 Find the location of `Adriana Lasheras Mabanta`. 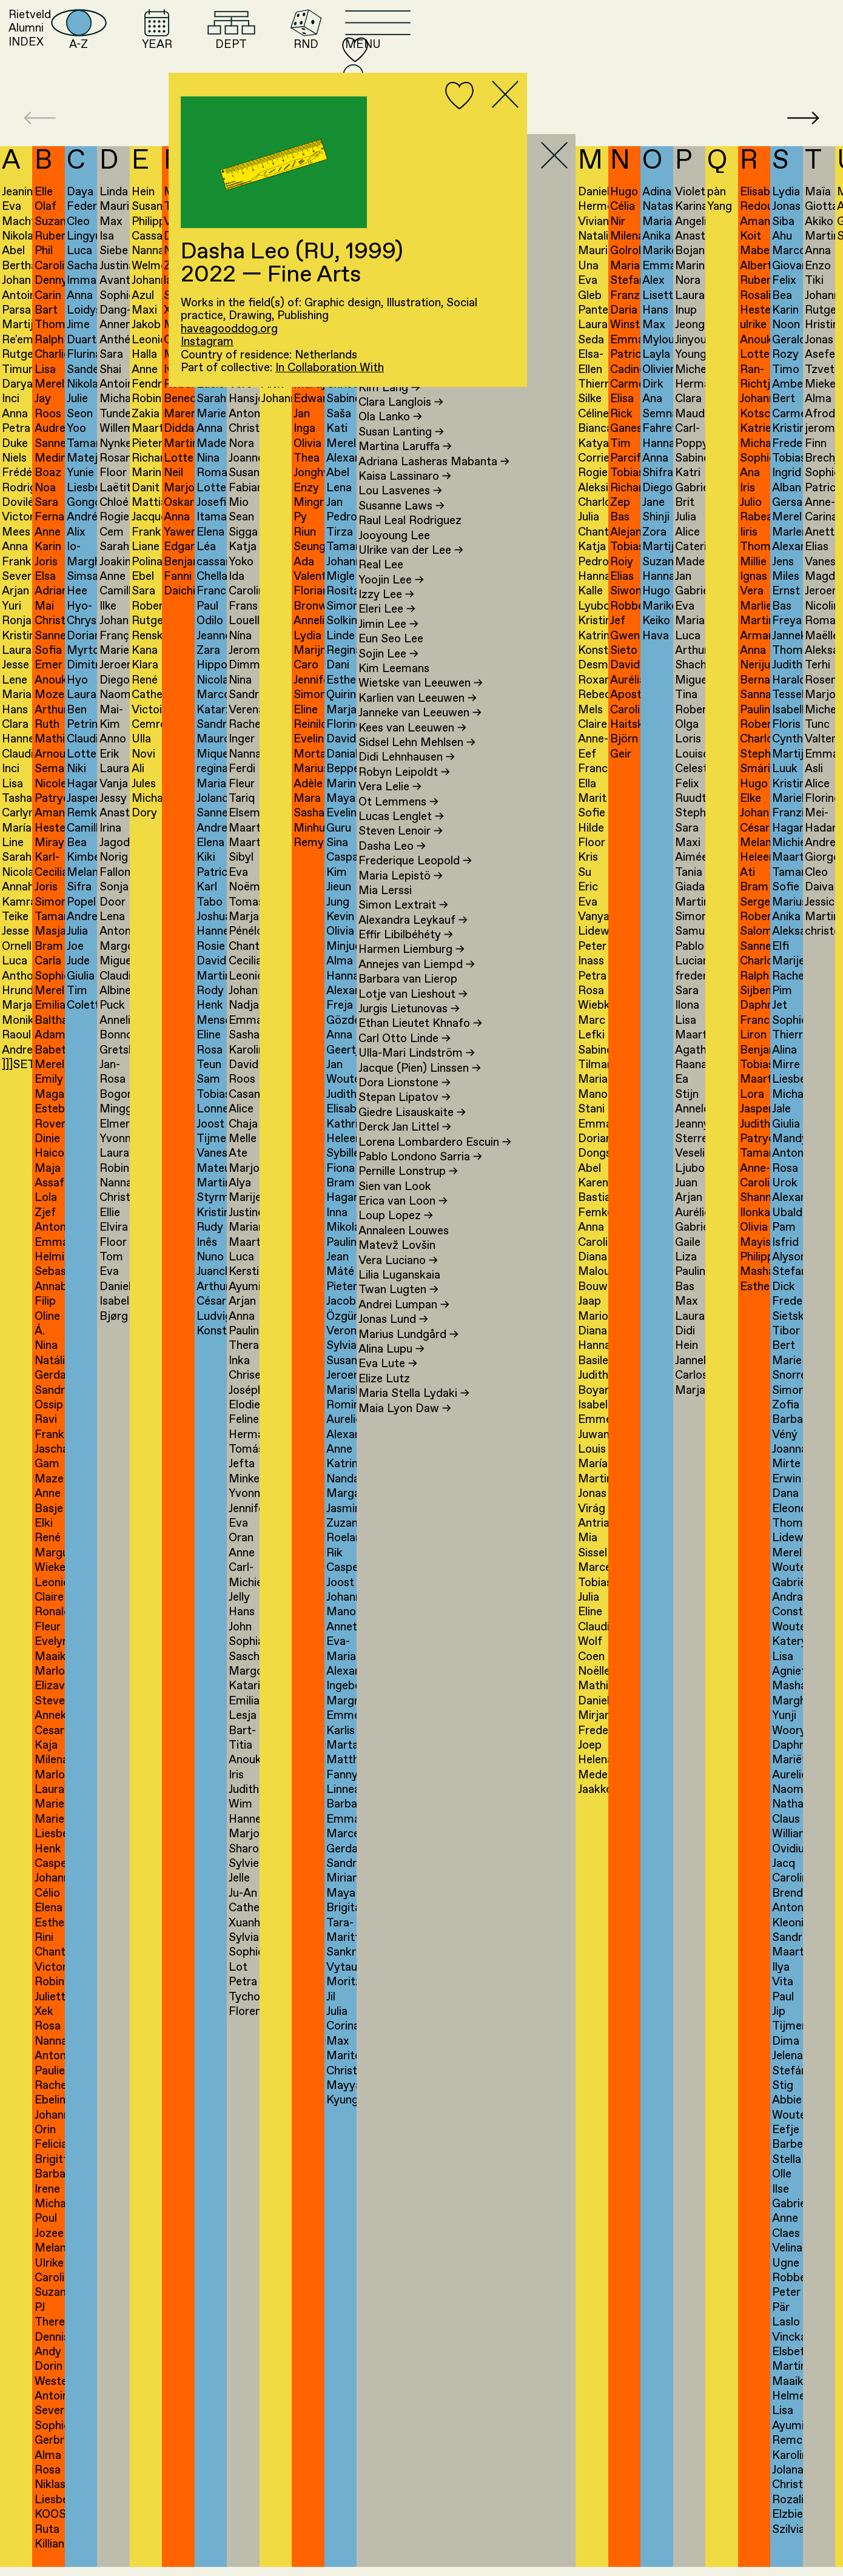

Adriana Lasheras Mabanta is located at coordinates (433, 471).